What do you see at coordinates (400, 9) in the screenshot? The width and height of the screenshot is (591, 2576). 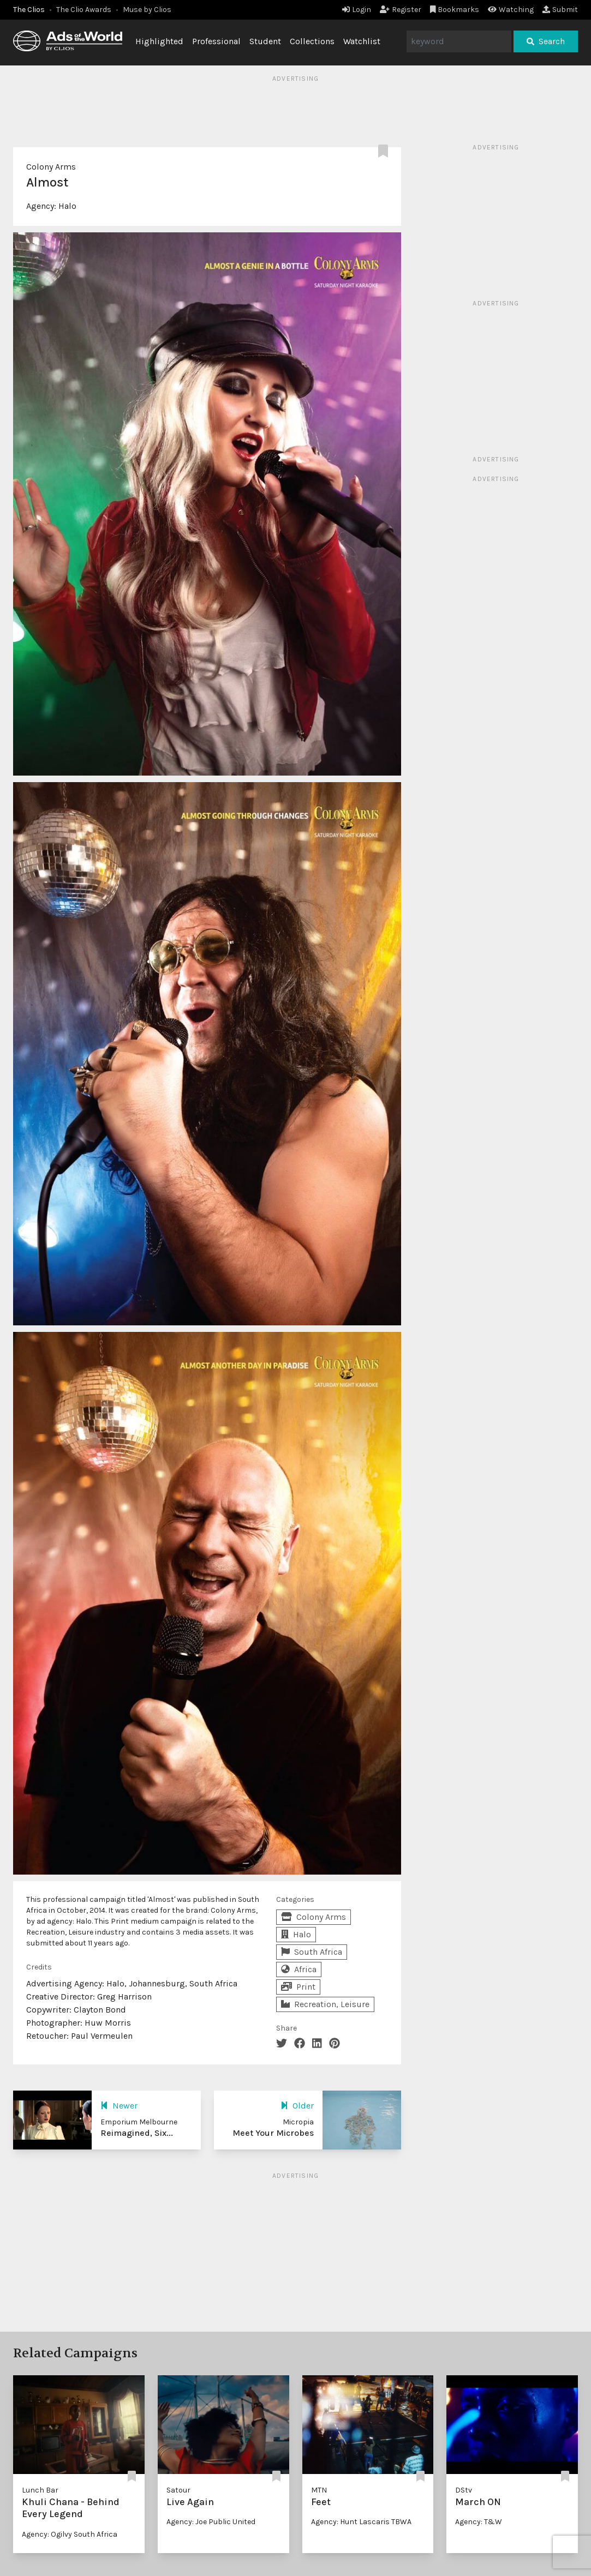 I see `Register` at bounding box center [400, 9].